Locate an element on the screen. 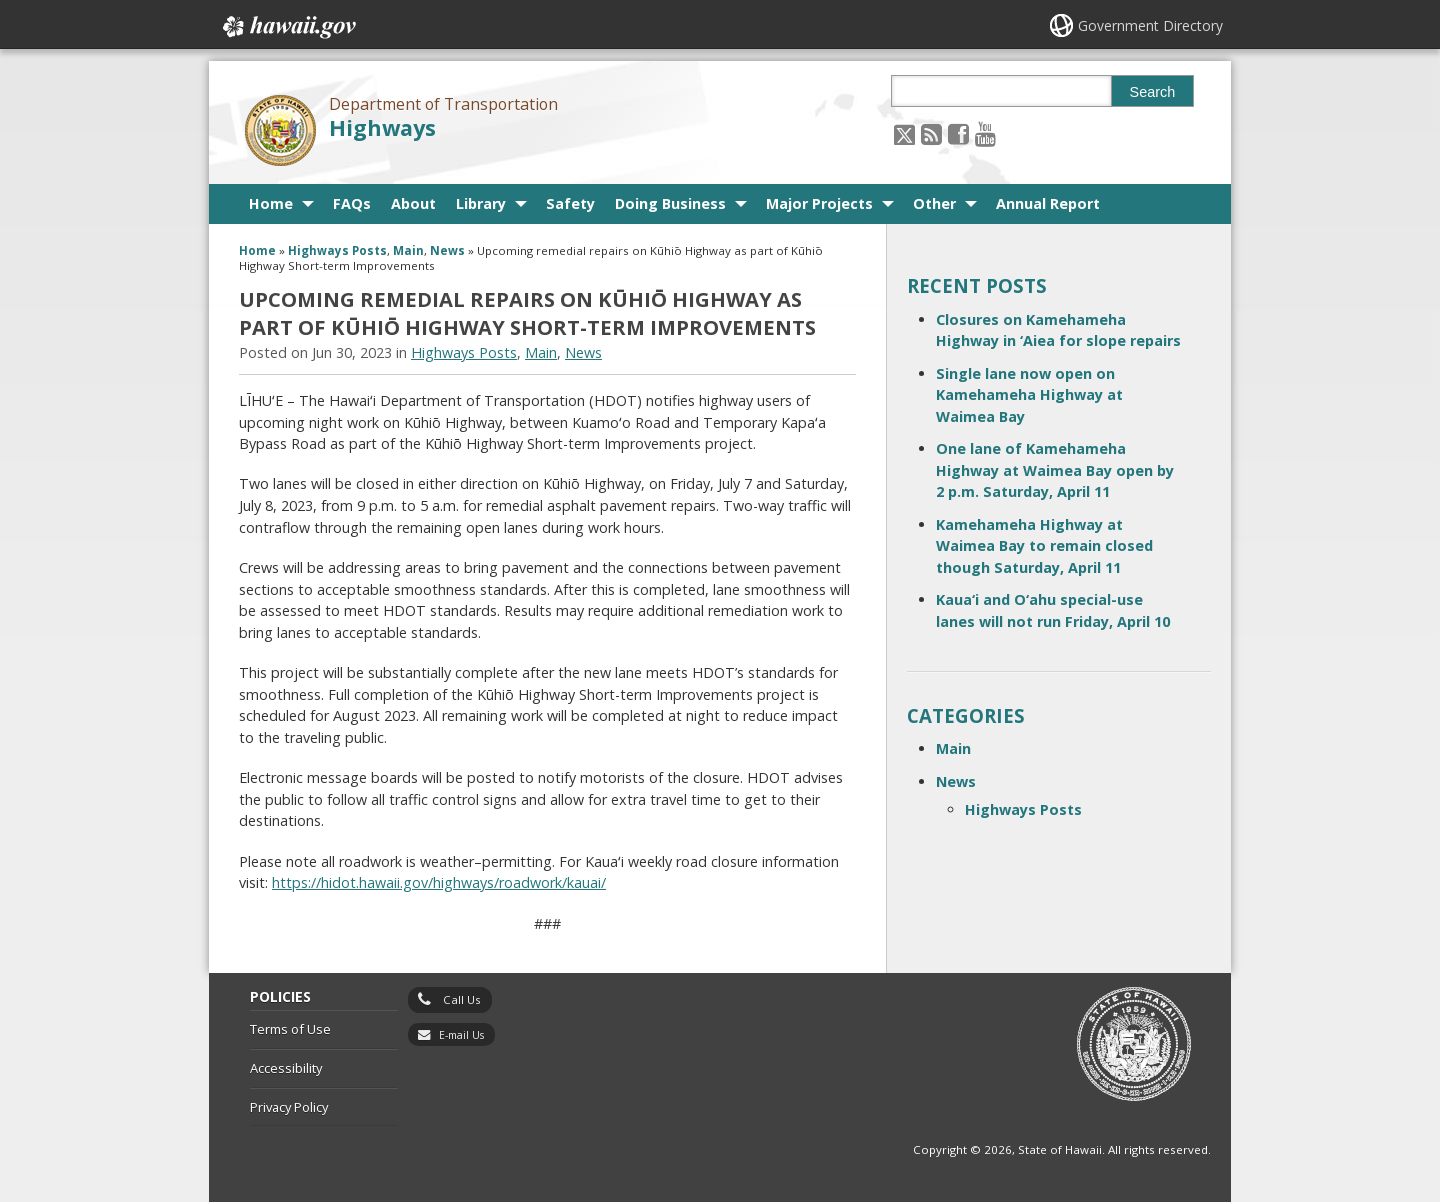  [Follow the Department of Transportation Highways on Facebook] is located at coordinates (958, 133).